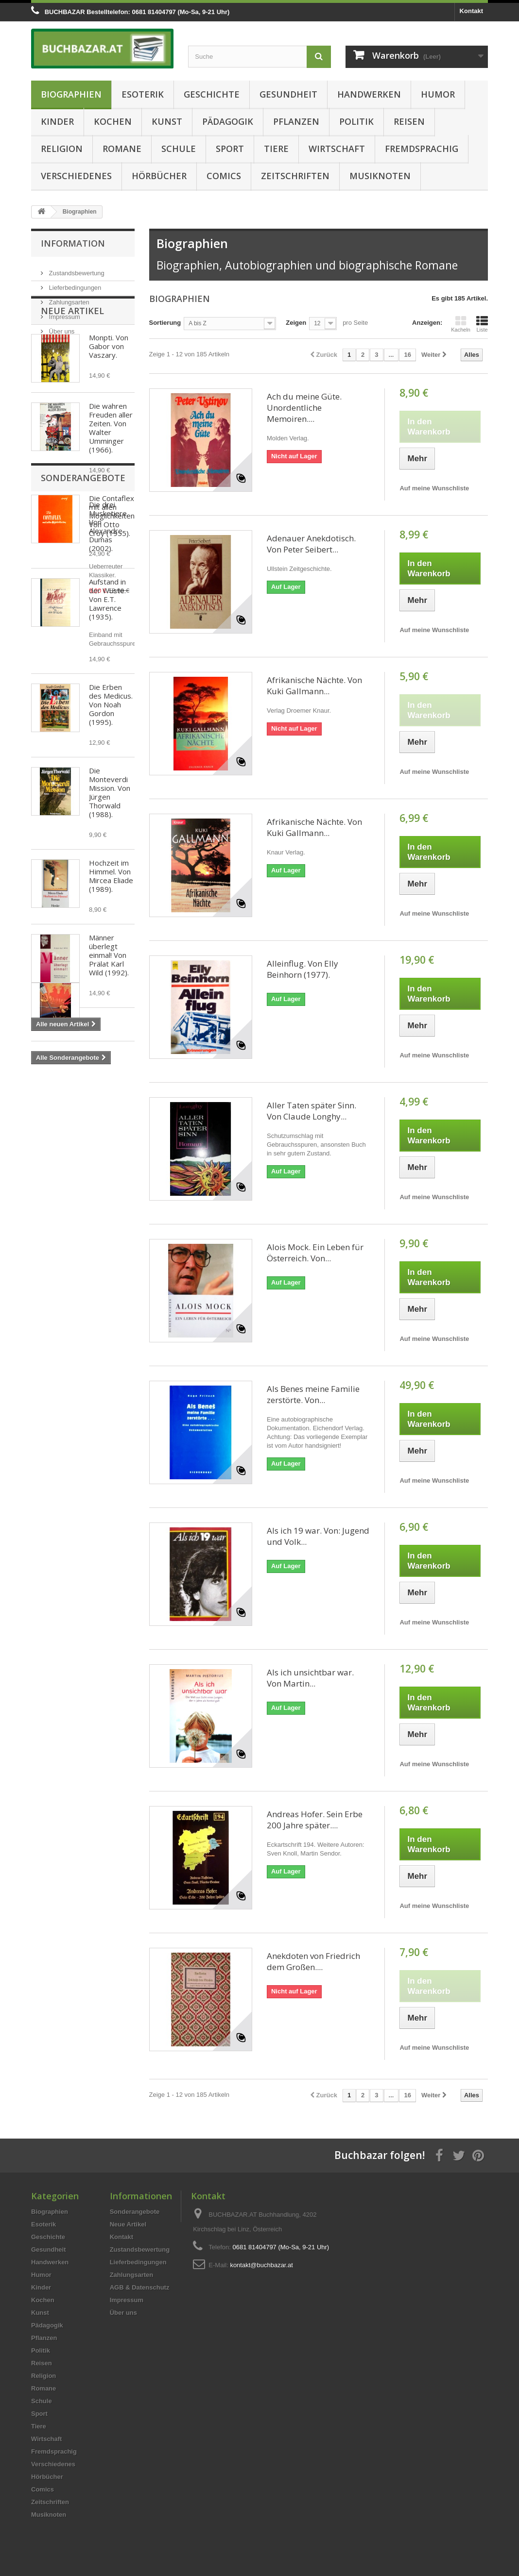 Image resolution: width=519 pixels, height=2576 pixels. What do you see at coordinates (315, 1252) in the screenshot?
I see `Alois Mock. Ein Leben für Österreich. Von...` at bounding box center [315, 1252].